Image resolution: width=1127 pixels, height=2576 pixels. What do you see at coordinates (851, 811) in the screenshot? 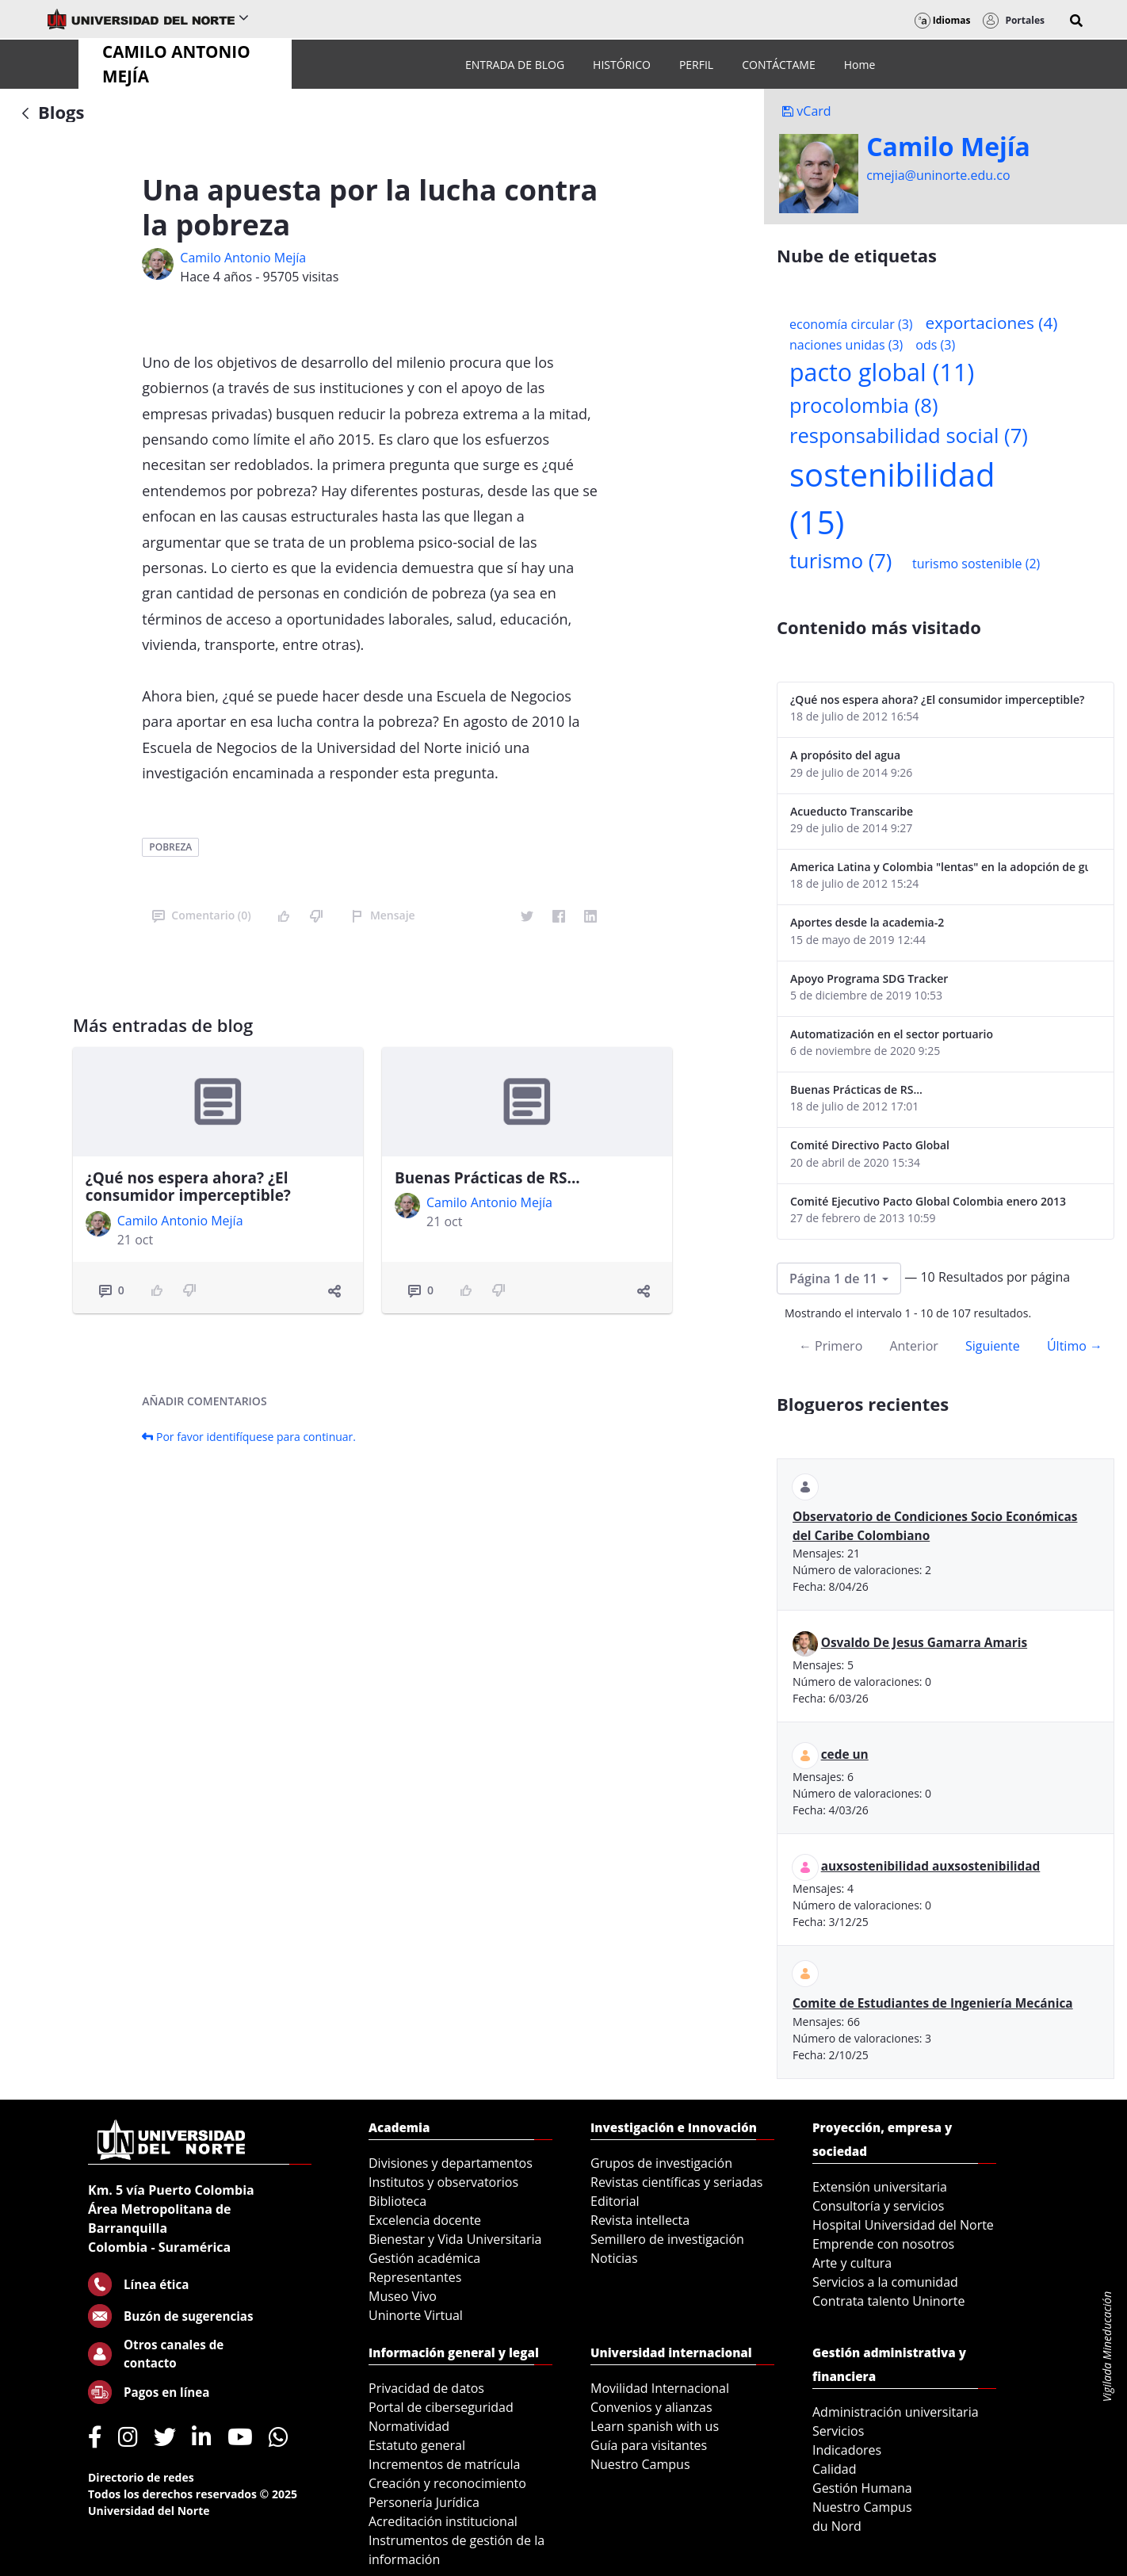
I see `Acueducto Transcaribe` at bounding box center [851, 811].